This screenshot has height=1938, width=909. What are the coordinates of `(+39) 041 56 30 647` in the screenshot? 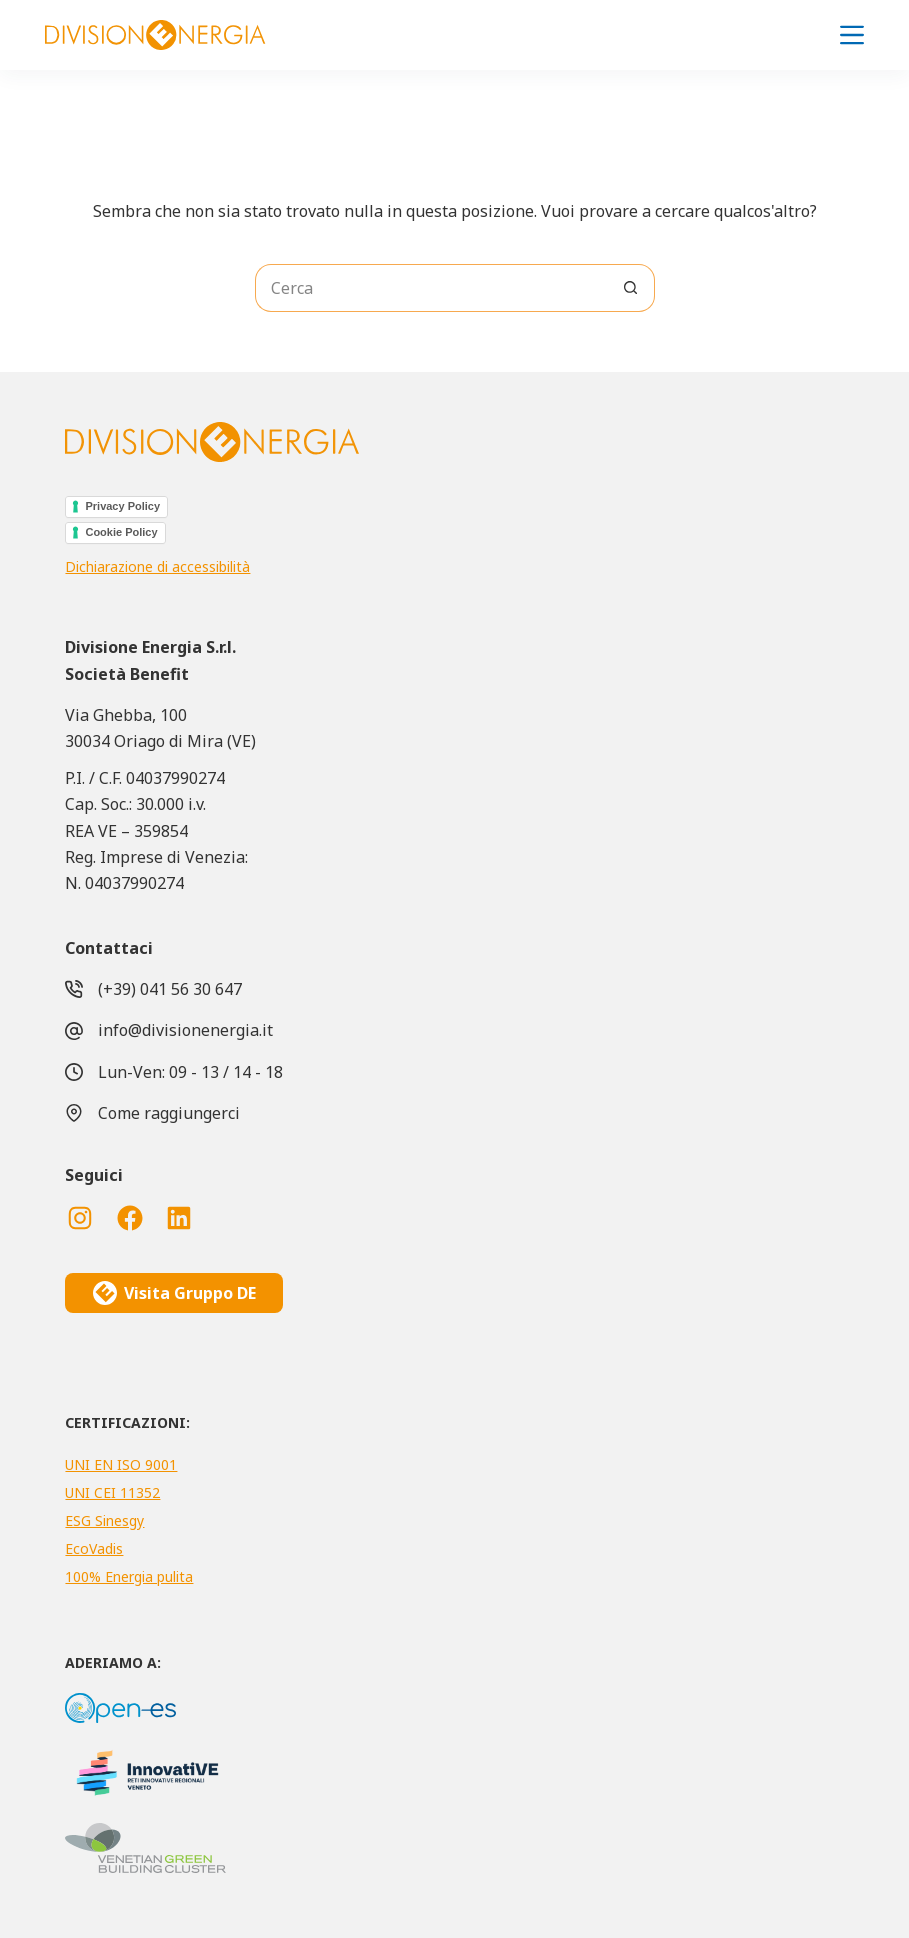 It's located at (170, 989).